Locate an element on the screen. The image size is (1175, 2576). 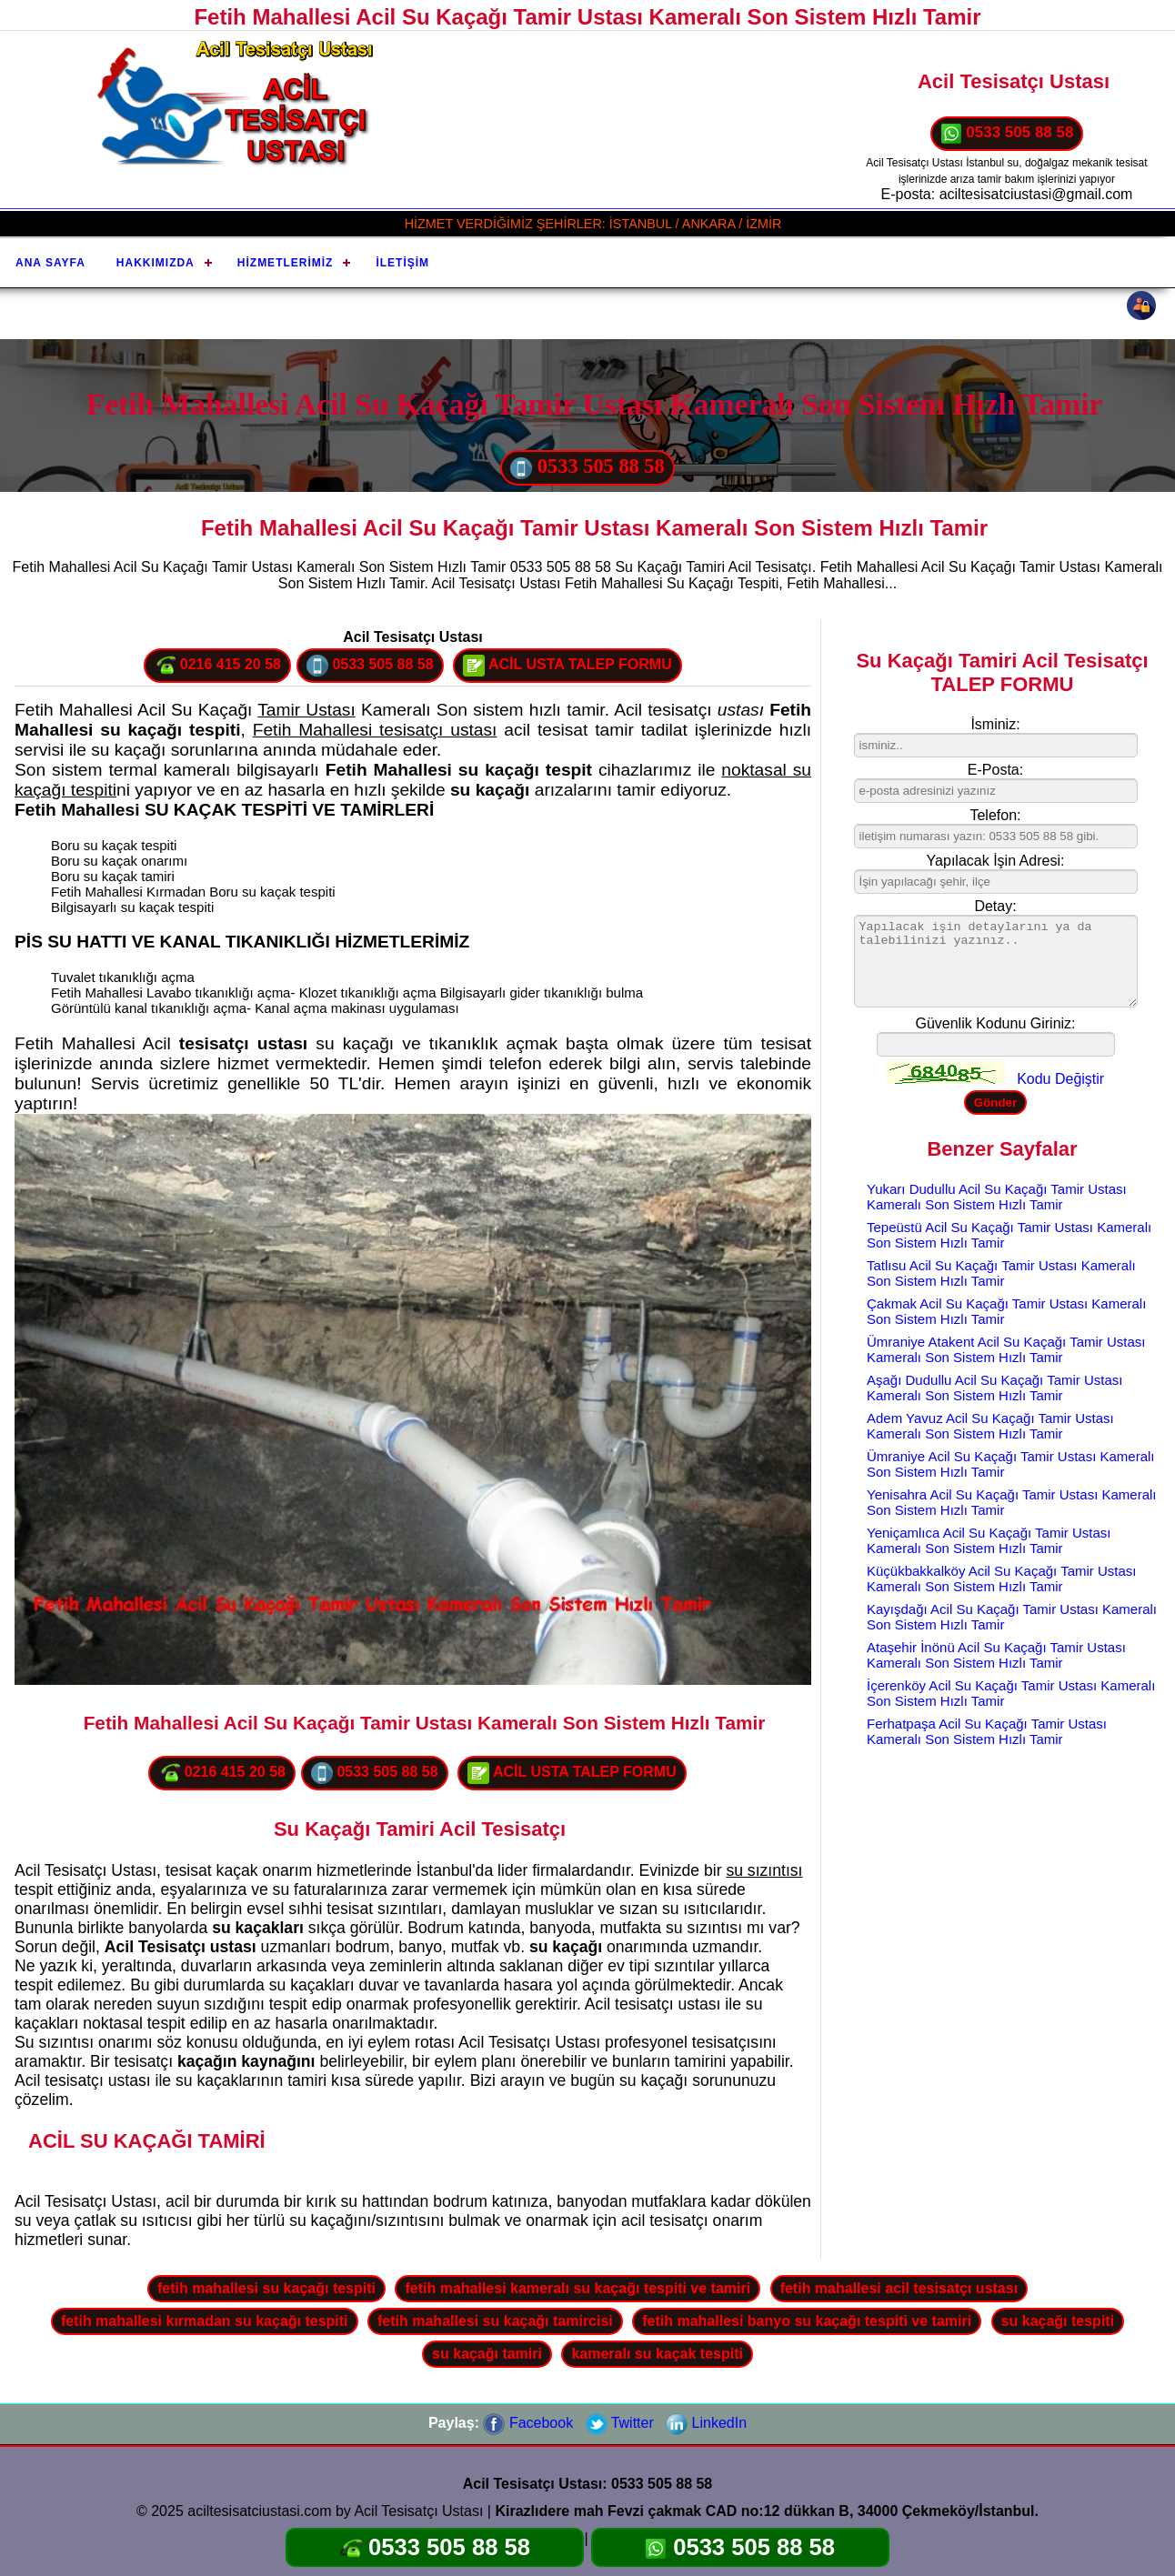
kameralı su kaçak tespiti is located at coordinates (657, 2353).